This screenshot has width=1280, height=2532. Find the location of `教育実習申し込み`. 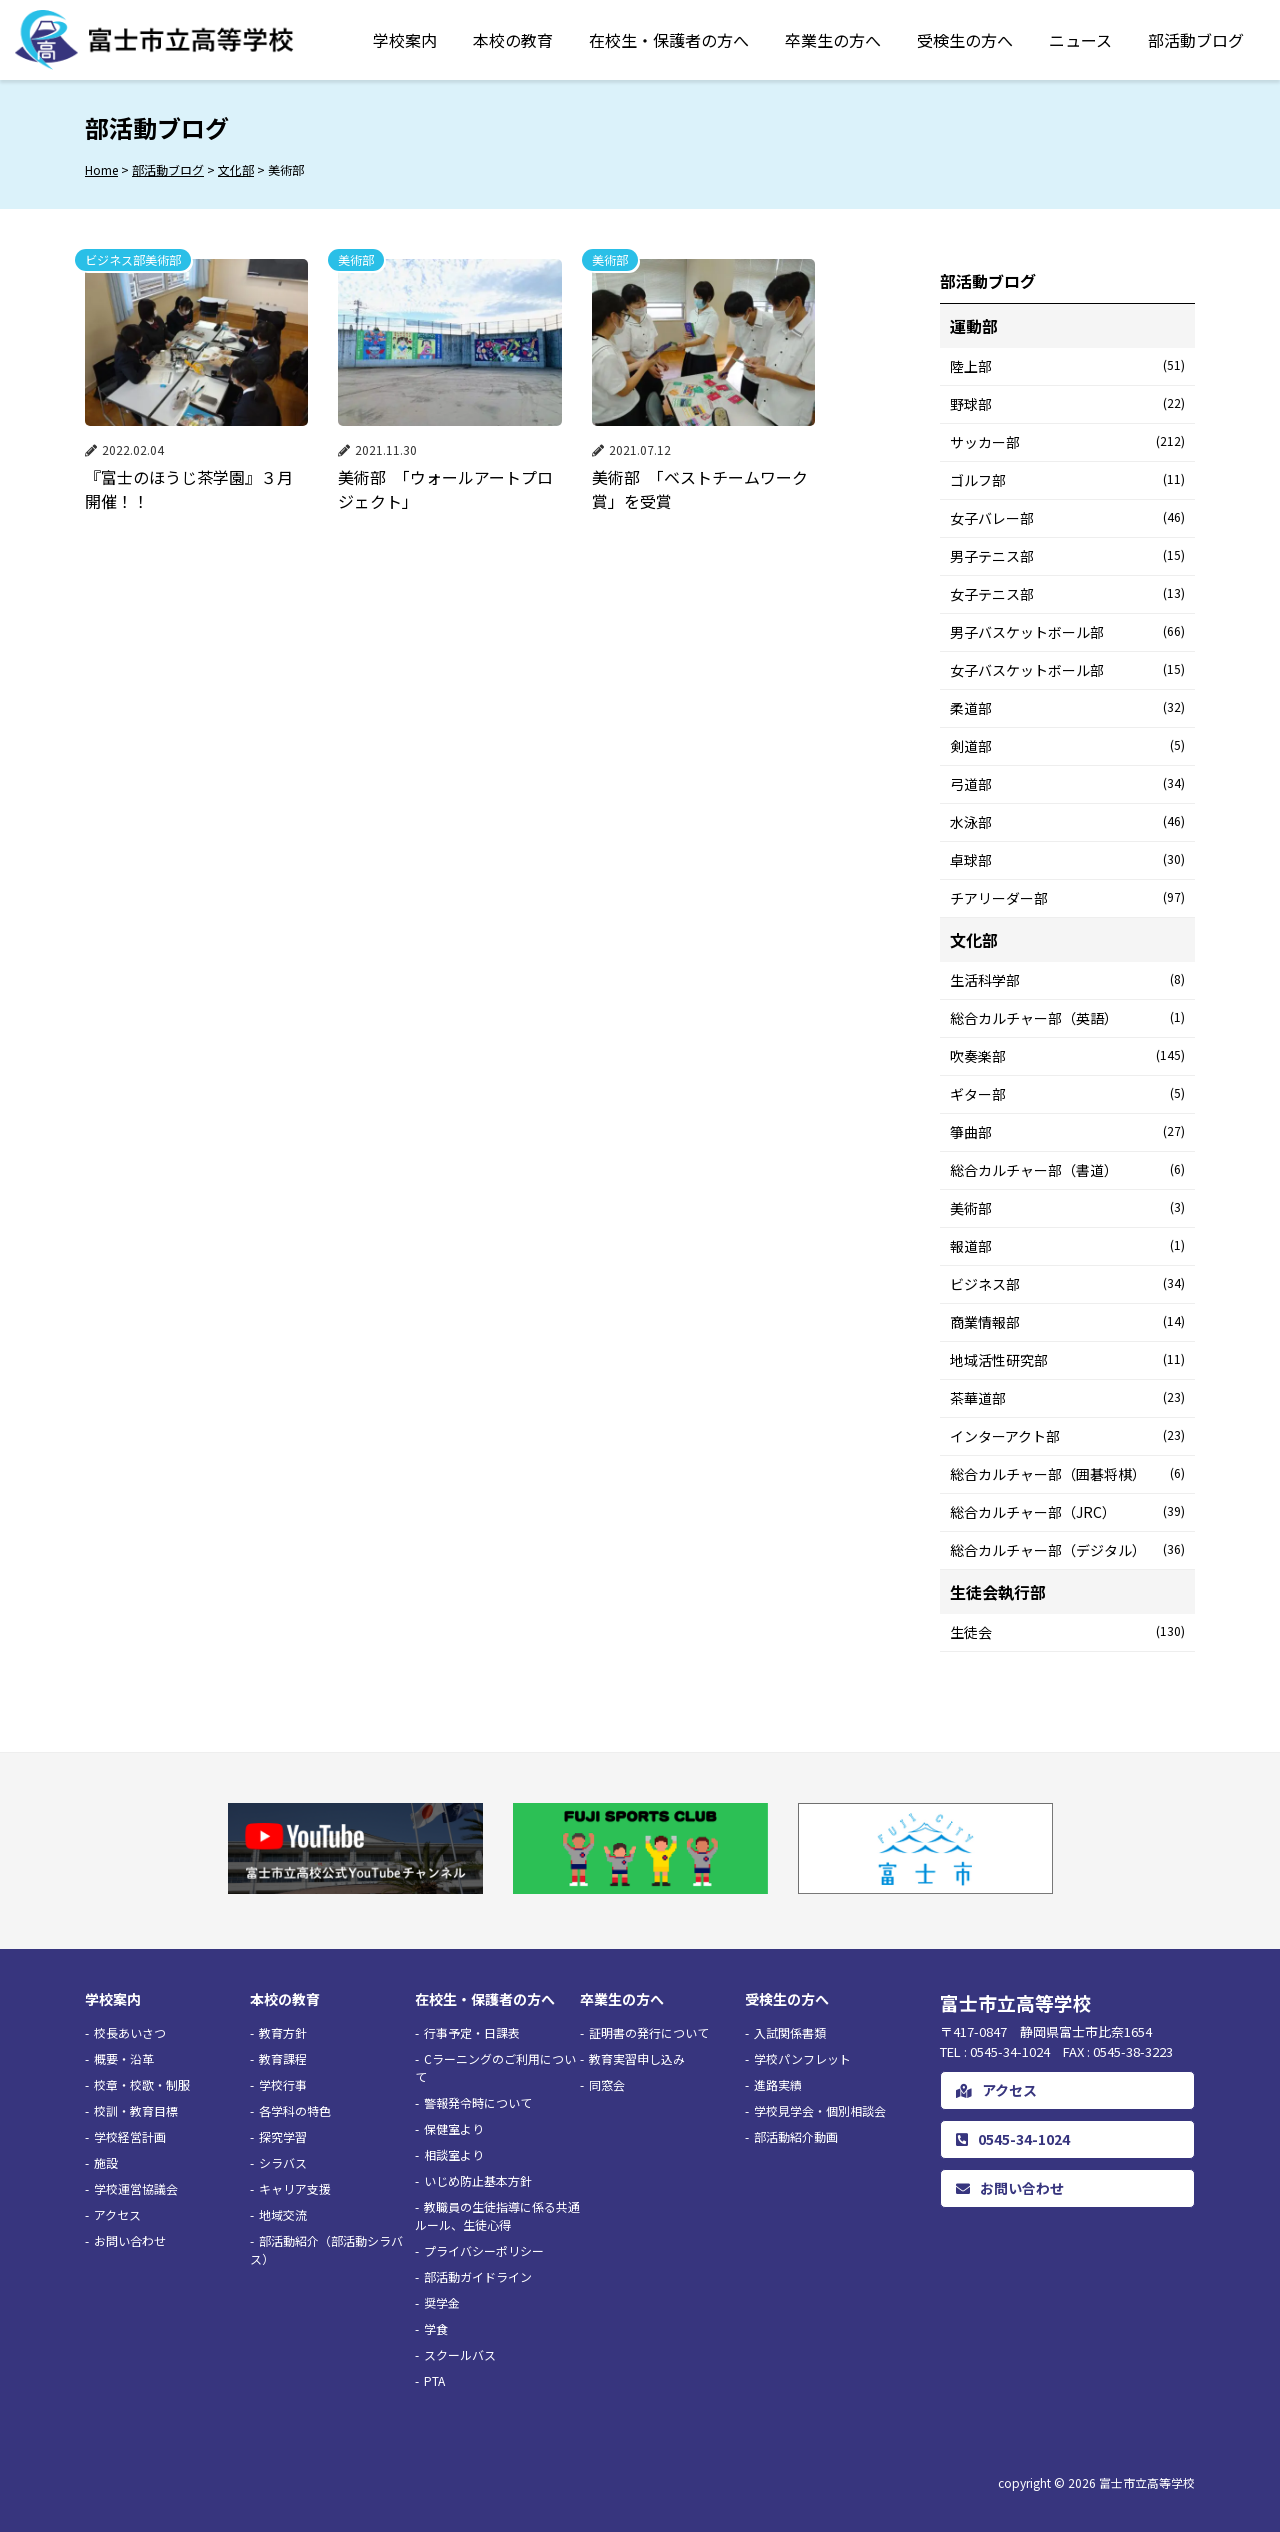

教育実習申し込み is located at coordinates (637, 2058).